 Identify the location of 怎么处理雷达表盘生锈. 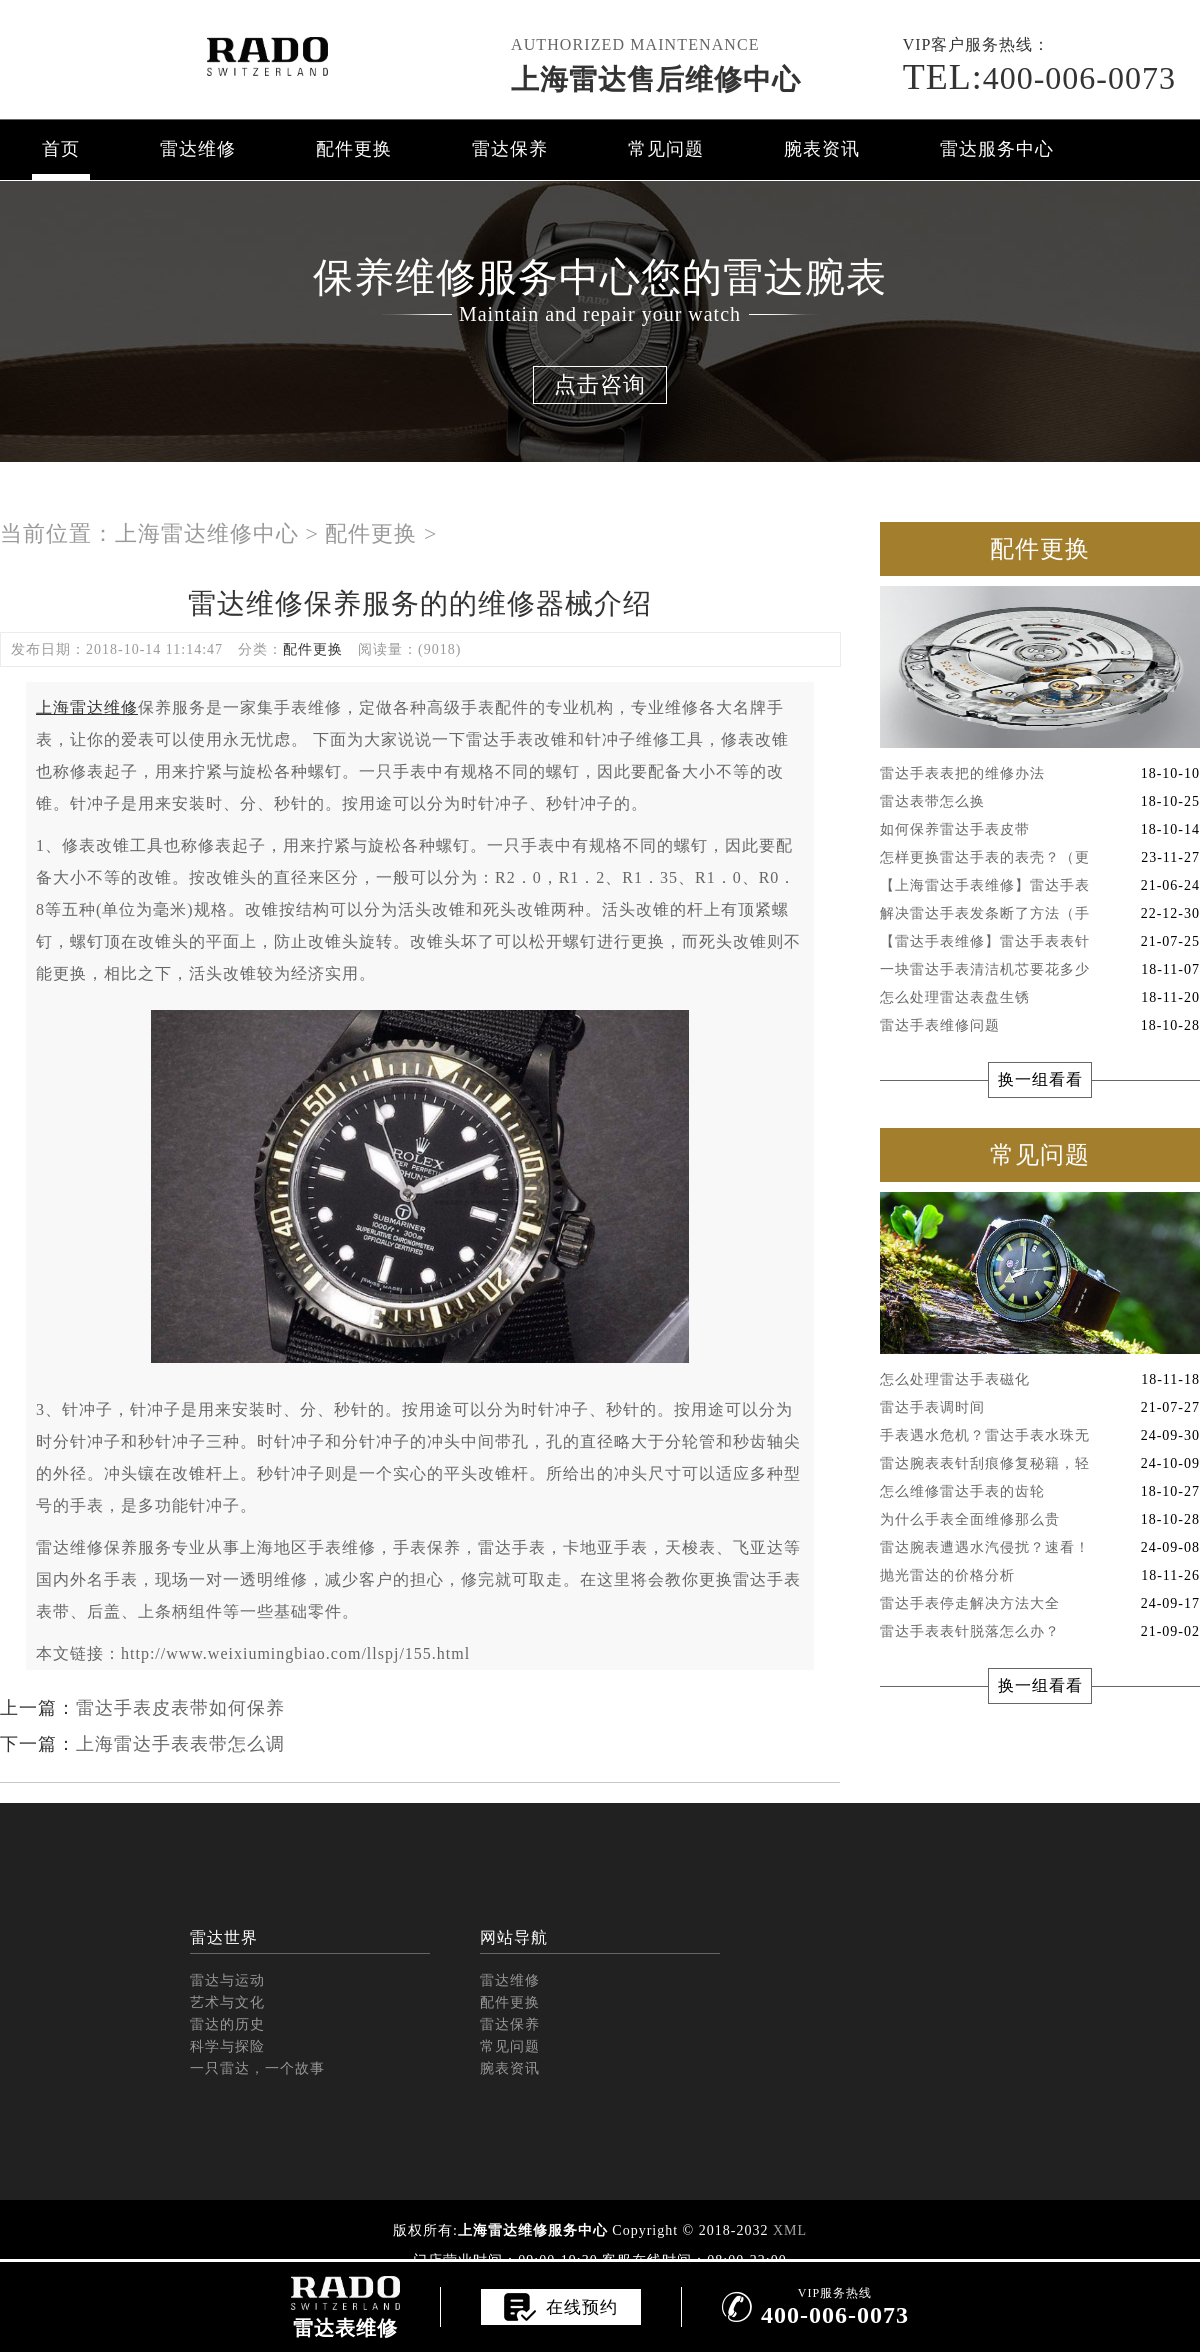
(1040, 998).